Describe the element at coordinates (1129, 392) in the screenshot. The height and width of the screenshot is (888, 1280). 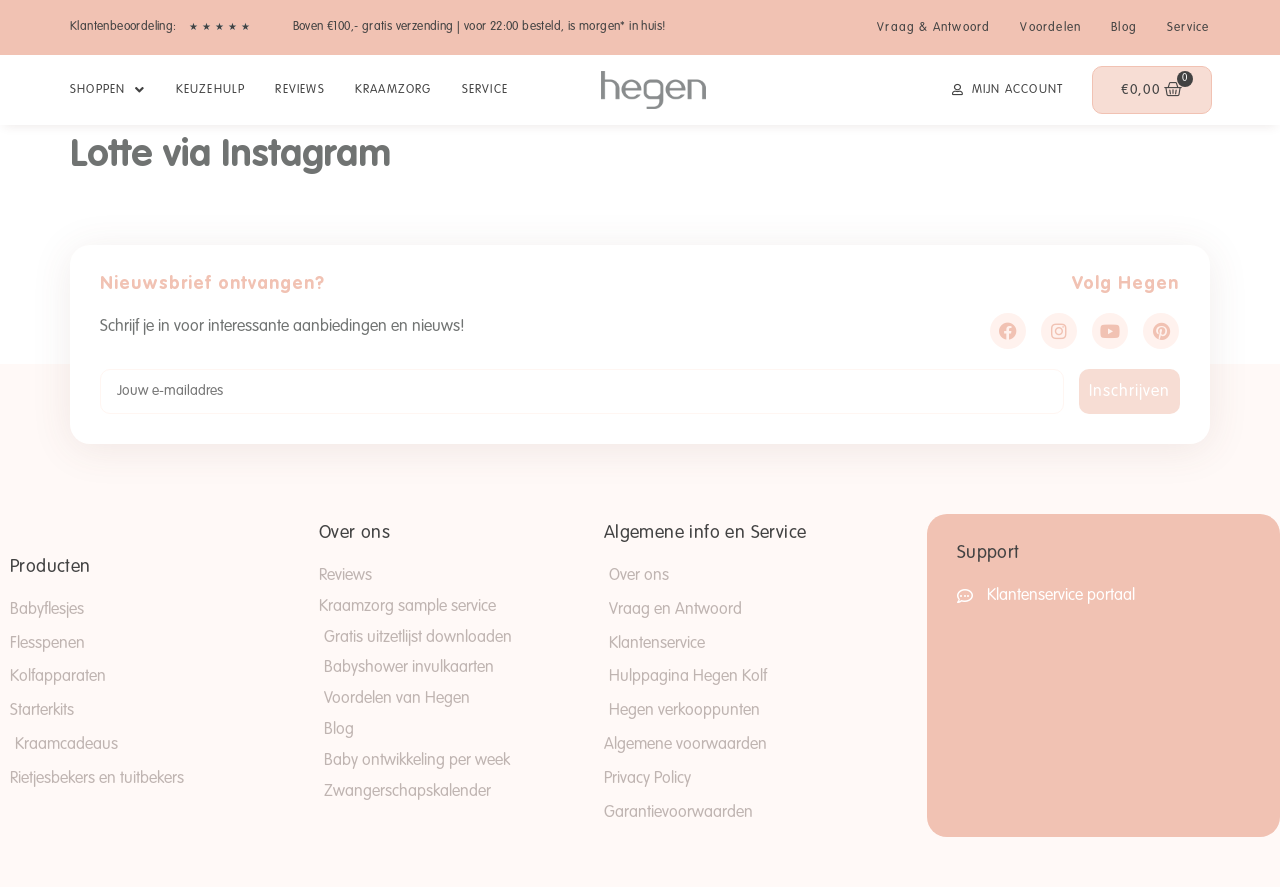
I see `Inschrijven` at that location.